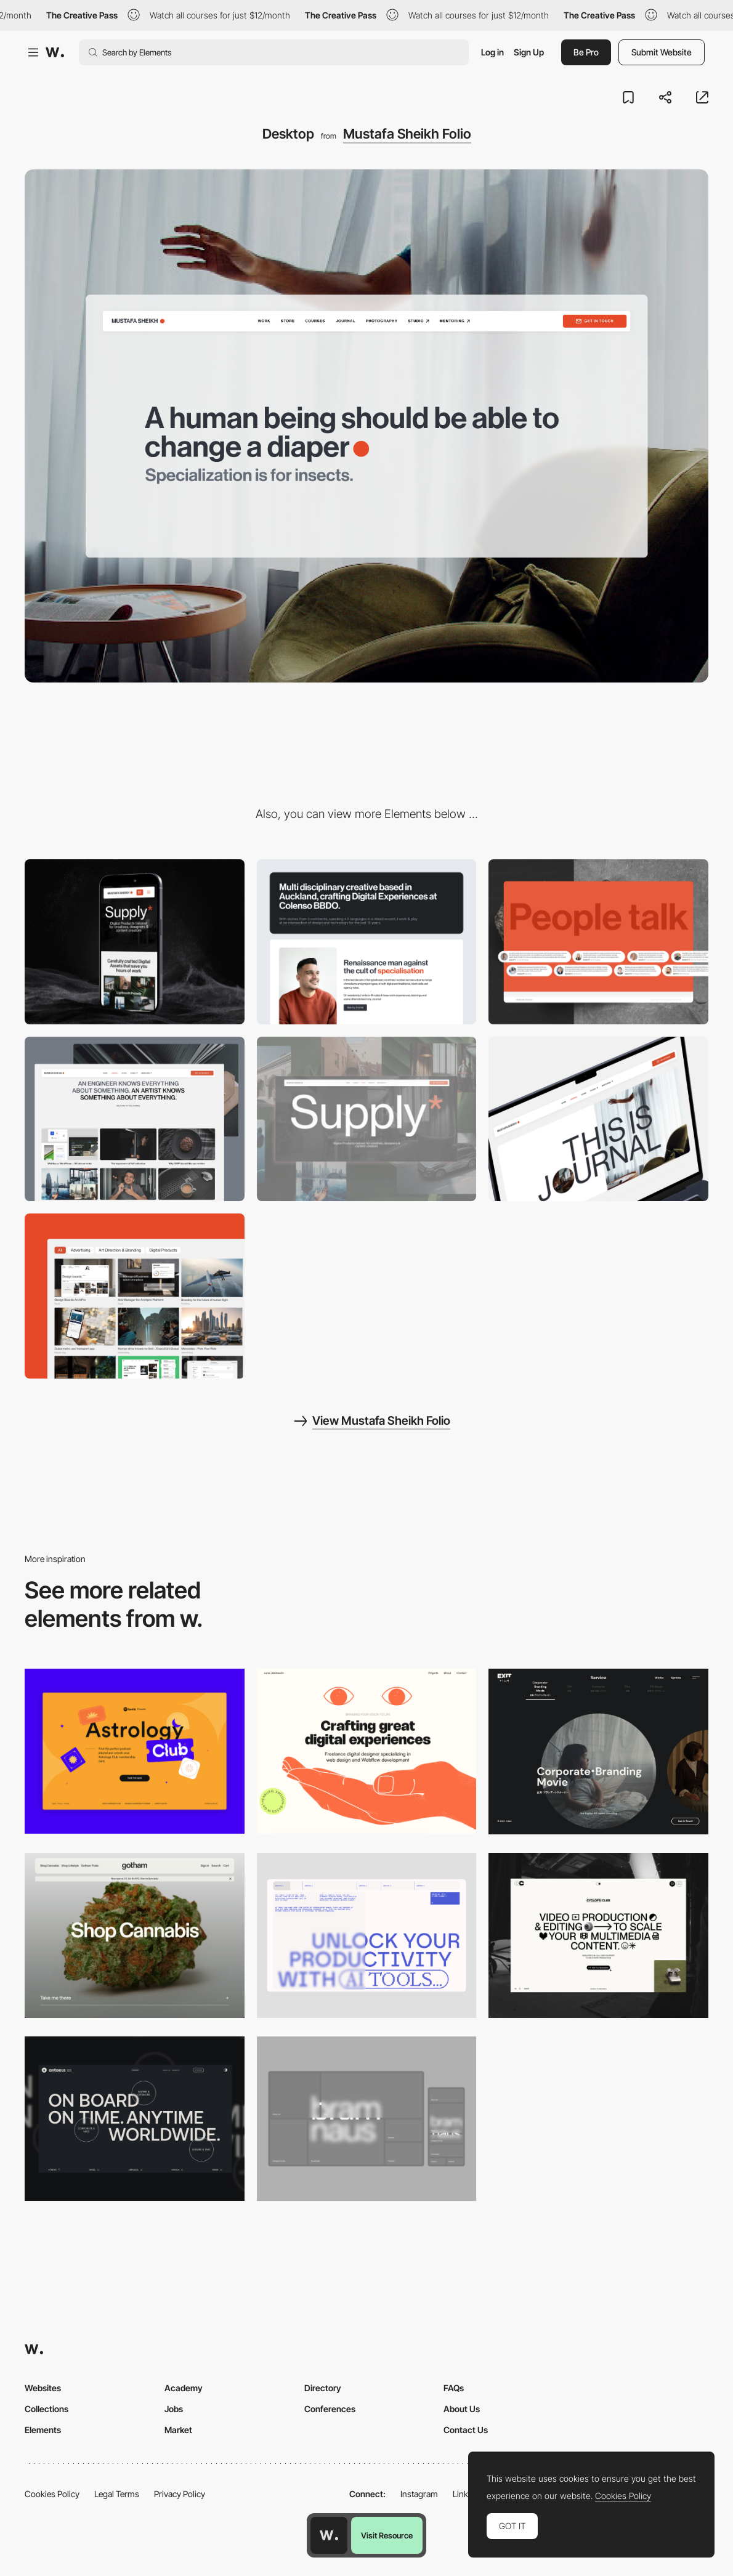  Describe the element at coordinates (173, 2409) in the screenshot. I see `Jobs` at that location.